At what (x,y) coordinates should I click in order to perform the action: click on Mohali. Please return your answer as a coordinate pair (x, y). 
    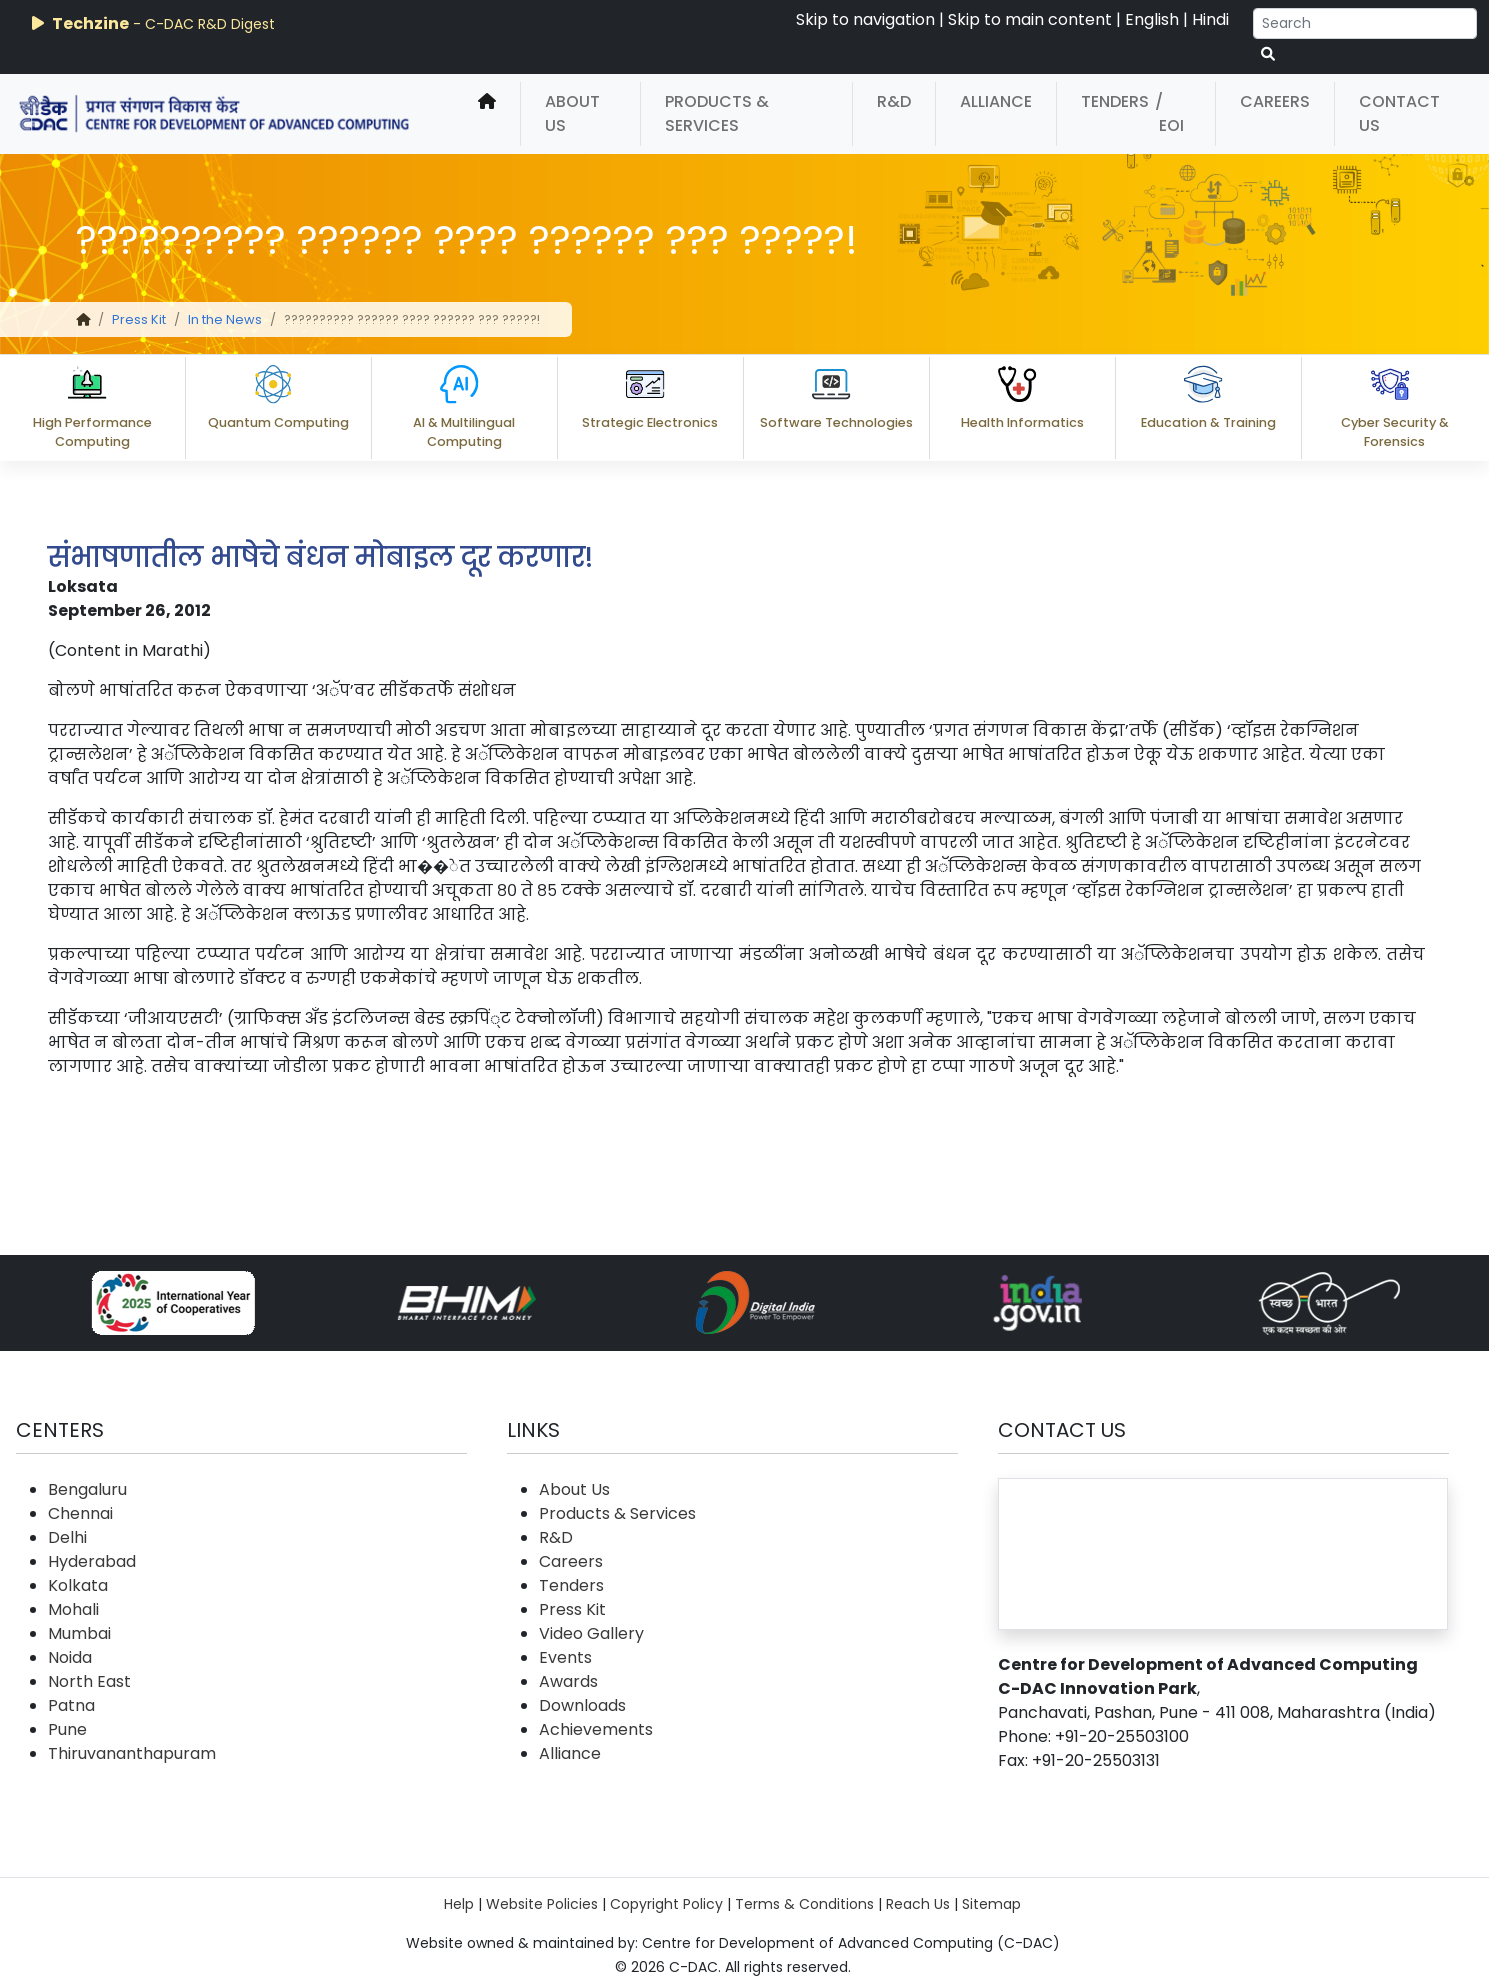
    Looking at the image, I should click on (73, 1609).